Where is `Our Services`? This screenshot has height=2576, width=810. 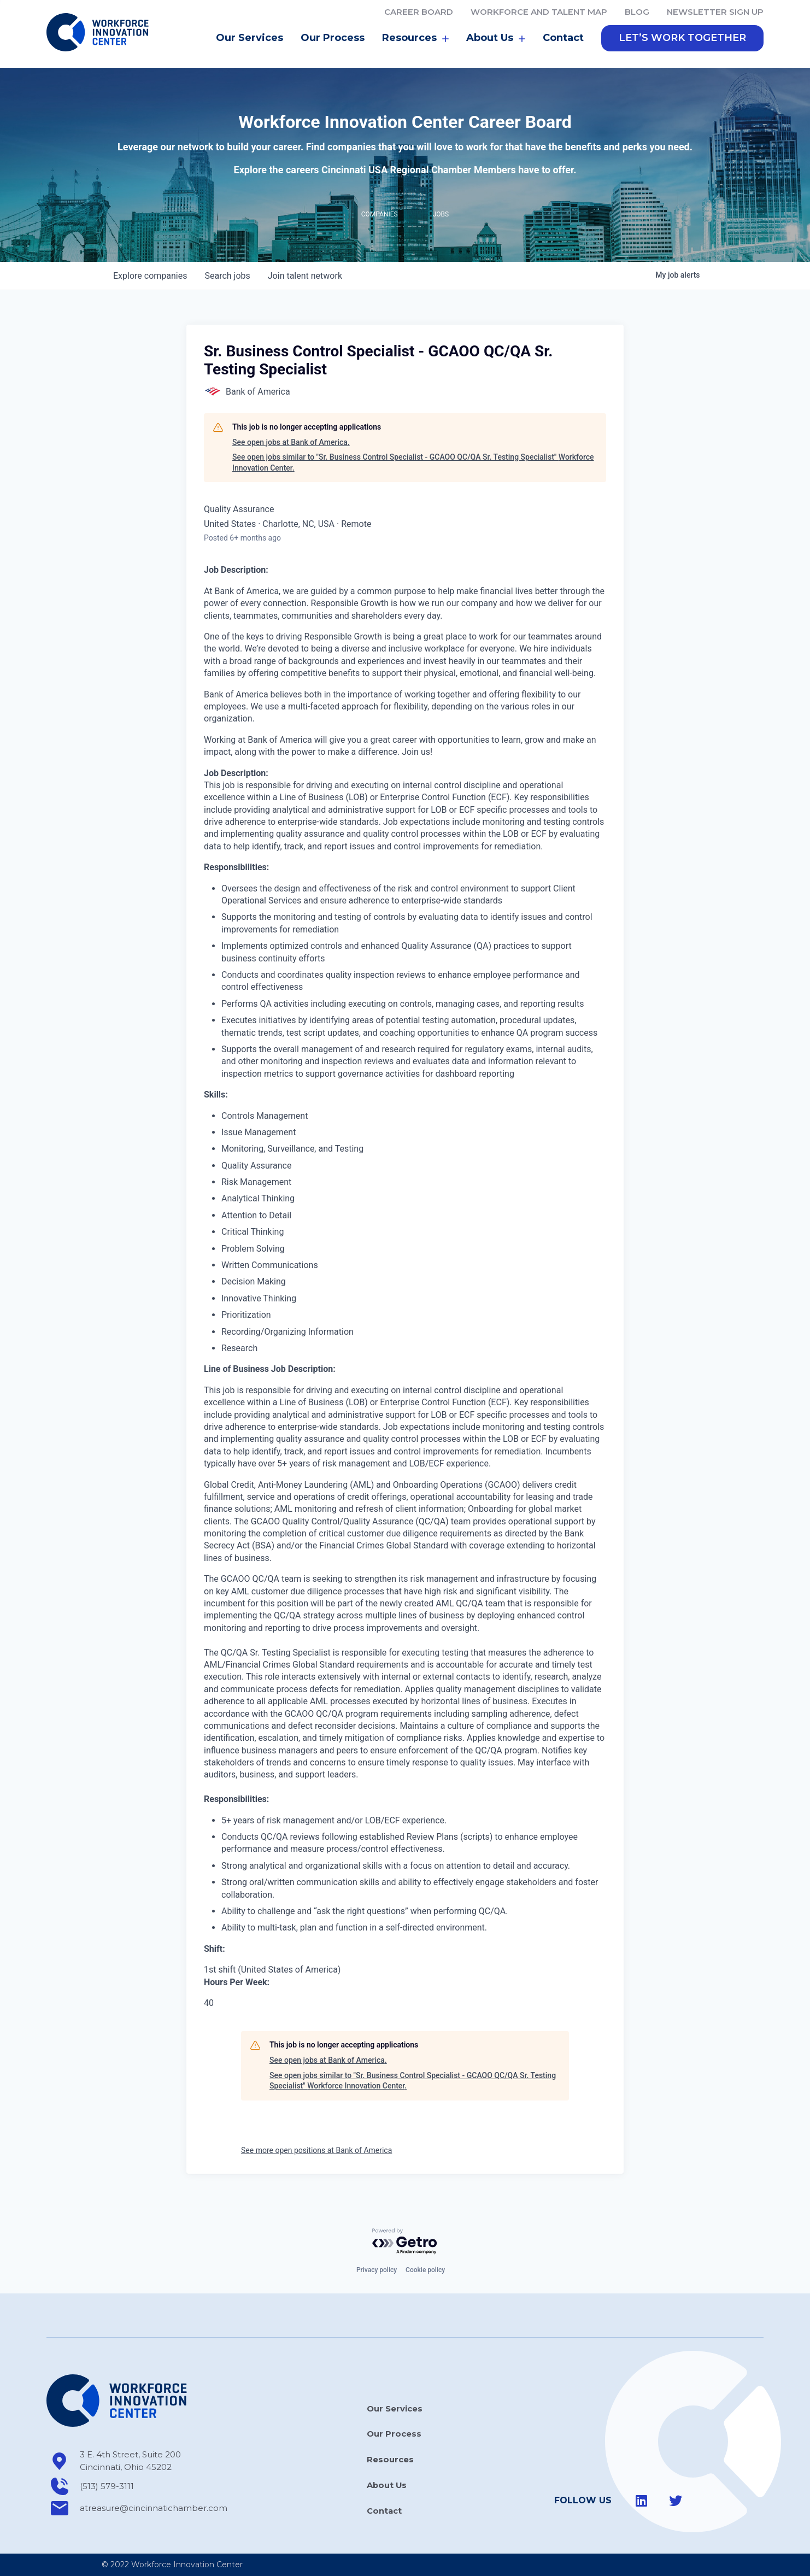 Our Services is located at coordinates (249, 40).